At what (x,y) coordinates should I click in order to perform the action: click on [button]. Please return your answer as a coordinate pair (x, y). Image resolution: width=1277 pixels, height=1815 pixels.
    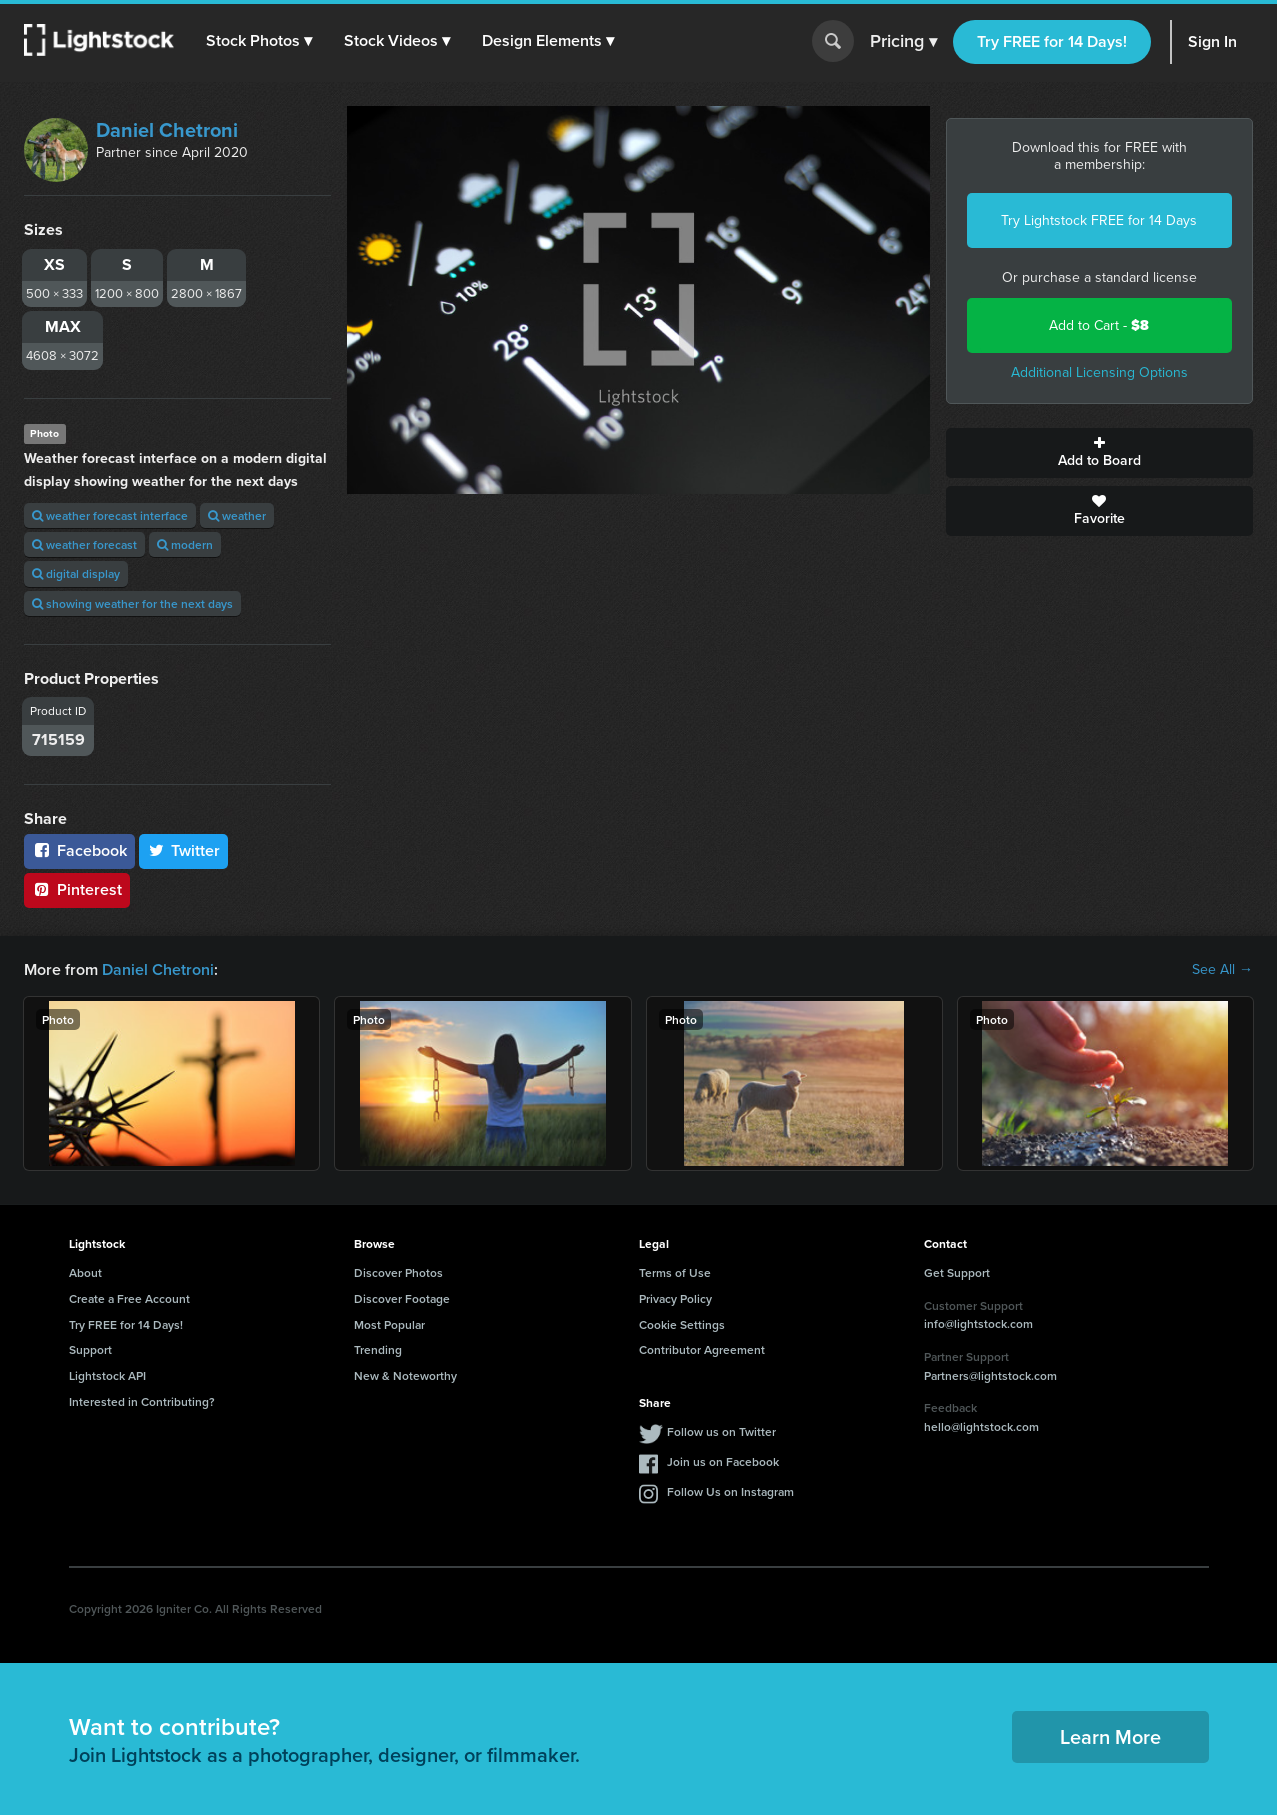
    Looking at the image, I should click on (259, 41).